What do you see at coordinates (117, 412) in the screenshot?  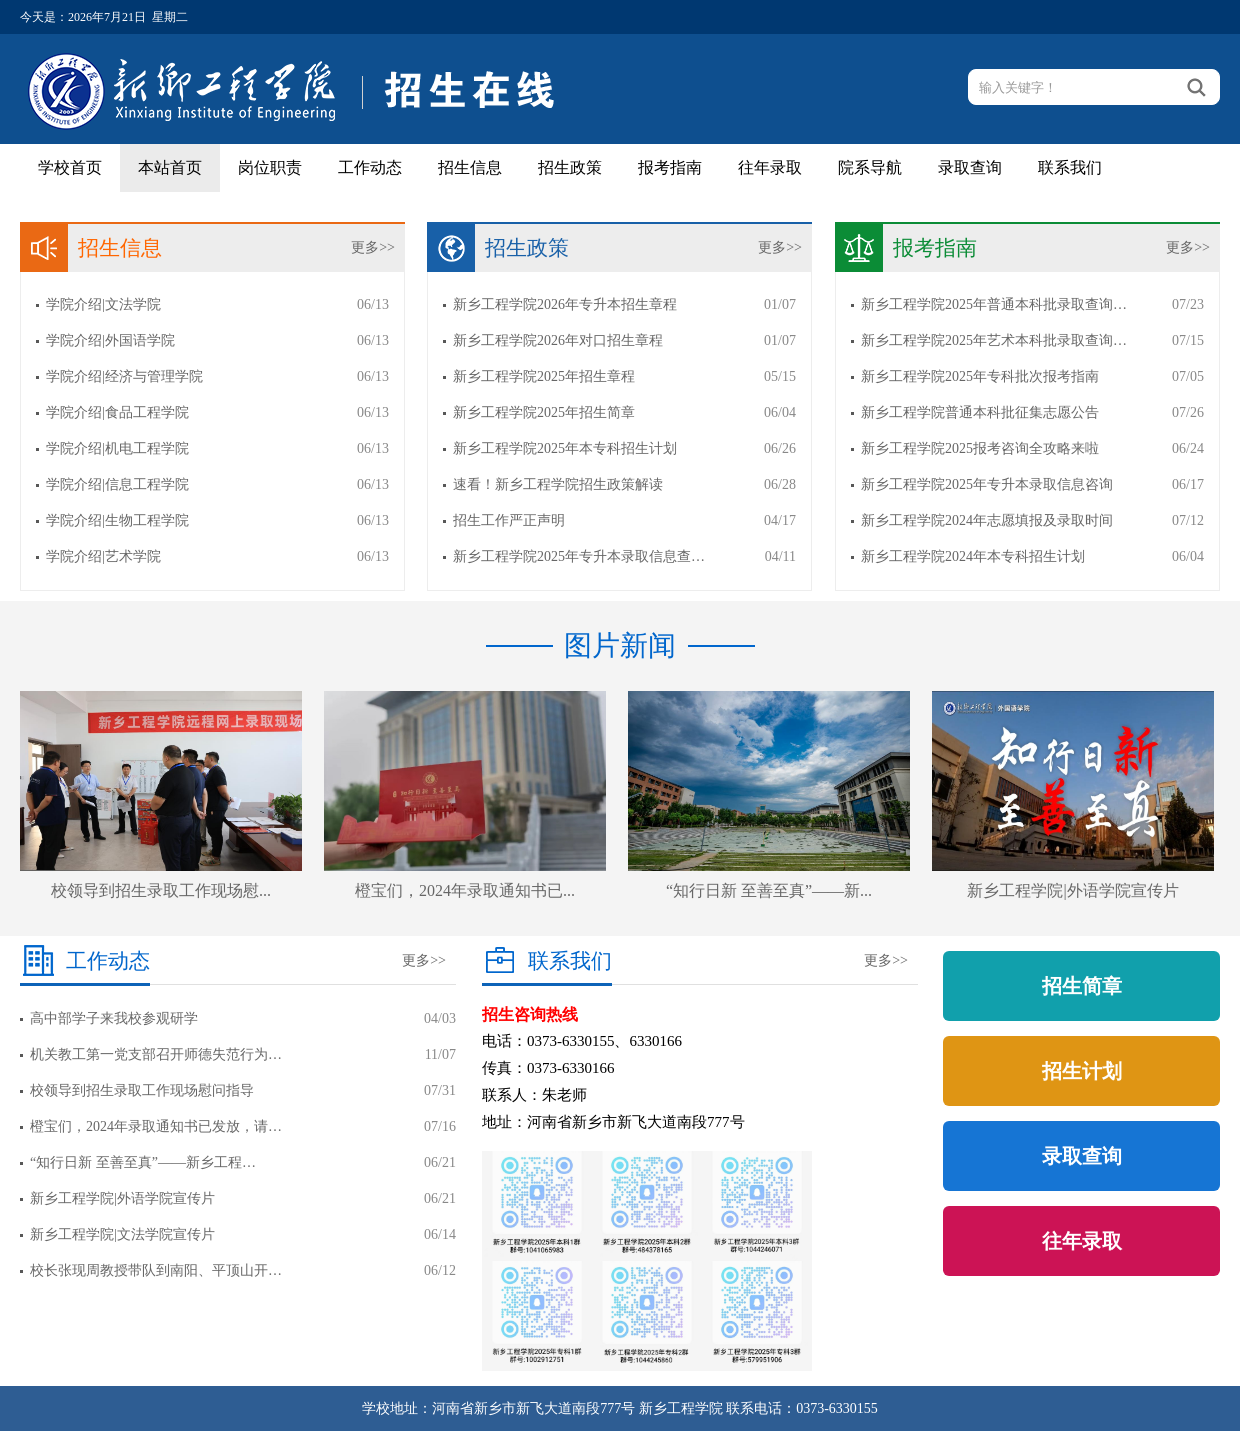 I see `学院介绍|食品工程学院` at bounding box center [117, 412].